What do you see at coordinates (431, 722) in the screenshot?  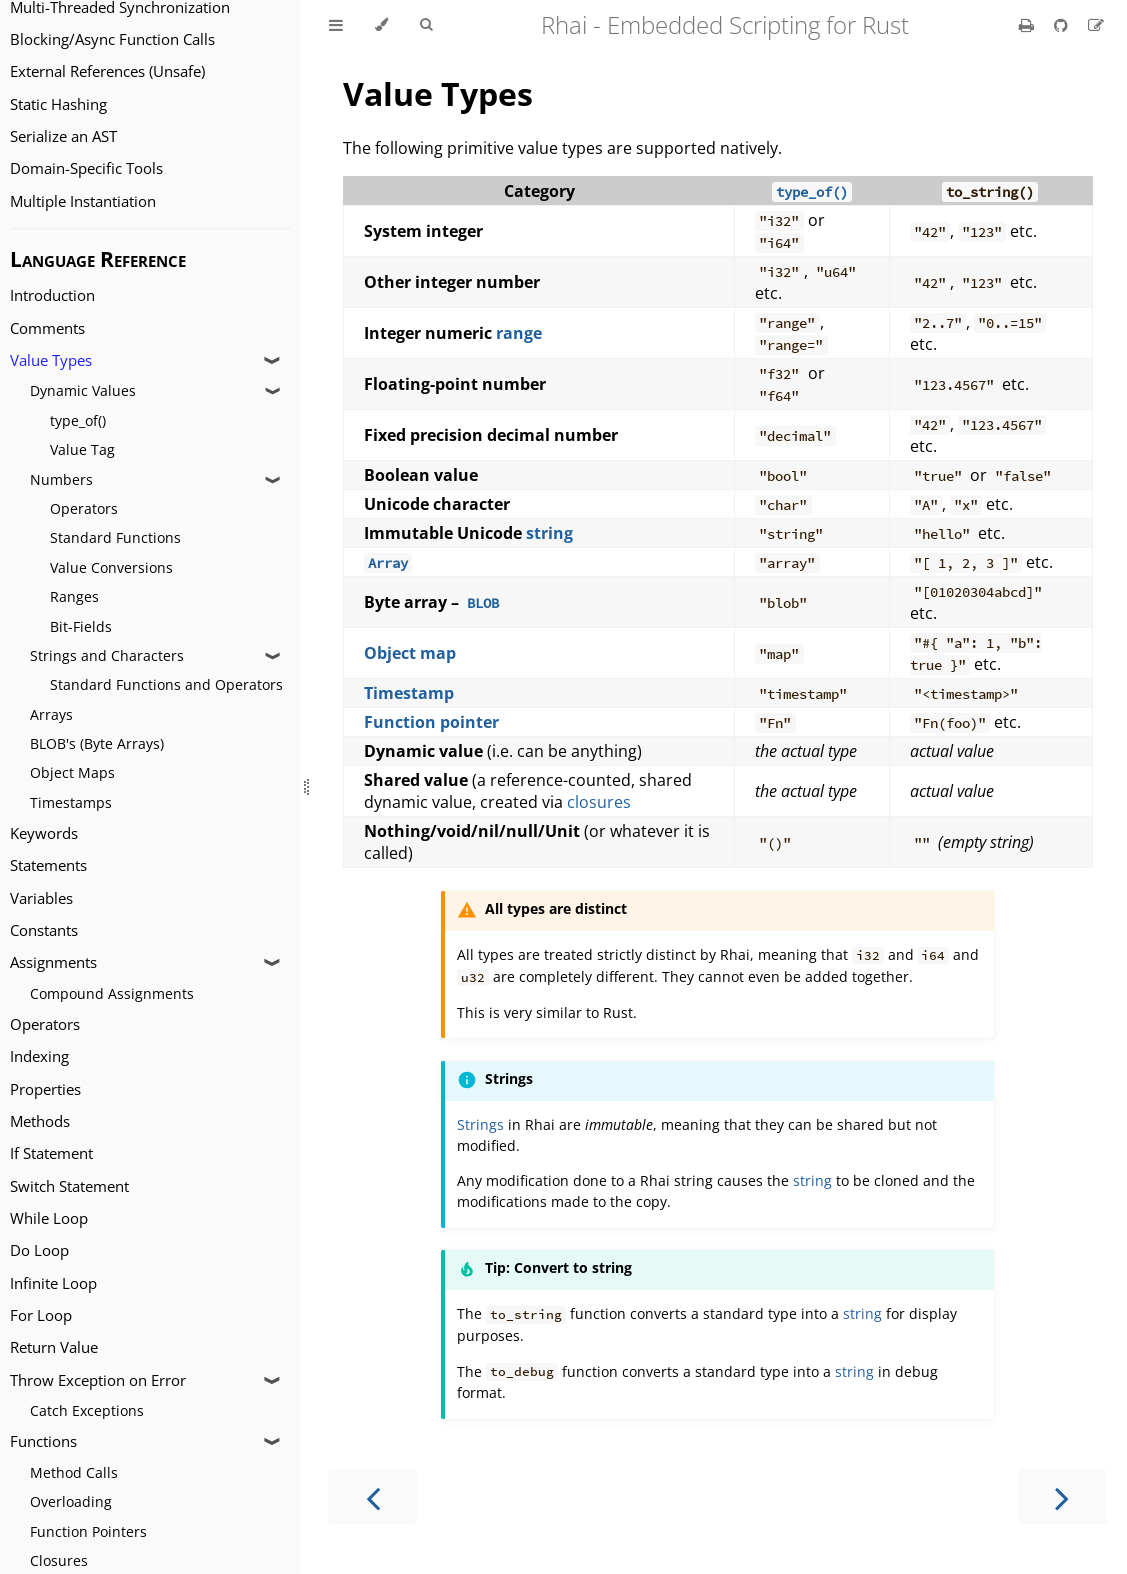 I see `Function pointer` at bounding box center [431, 722].